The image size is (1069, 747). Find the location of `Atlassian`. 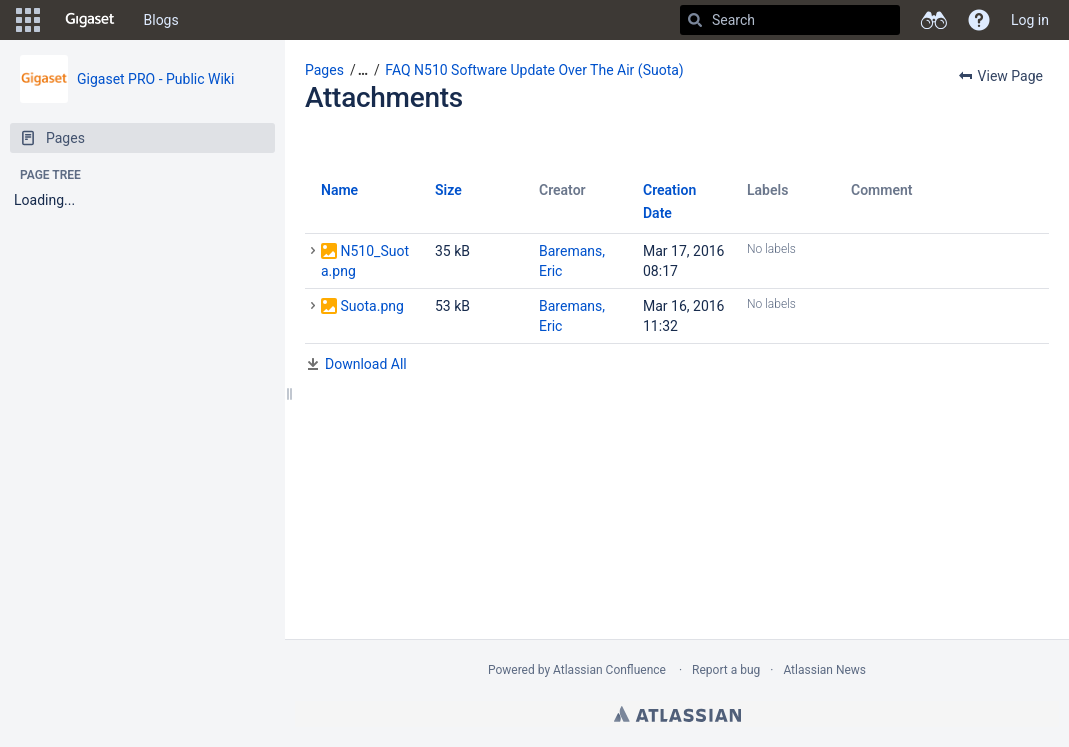

Atlassian is located at coordinates (677, 714).